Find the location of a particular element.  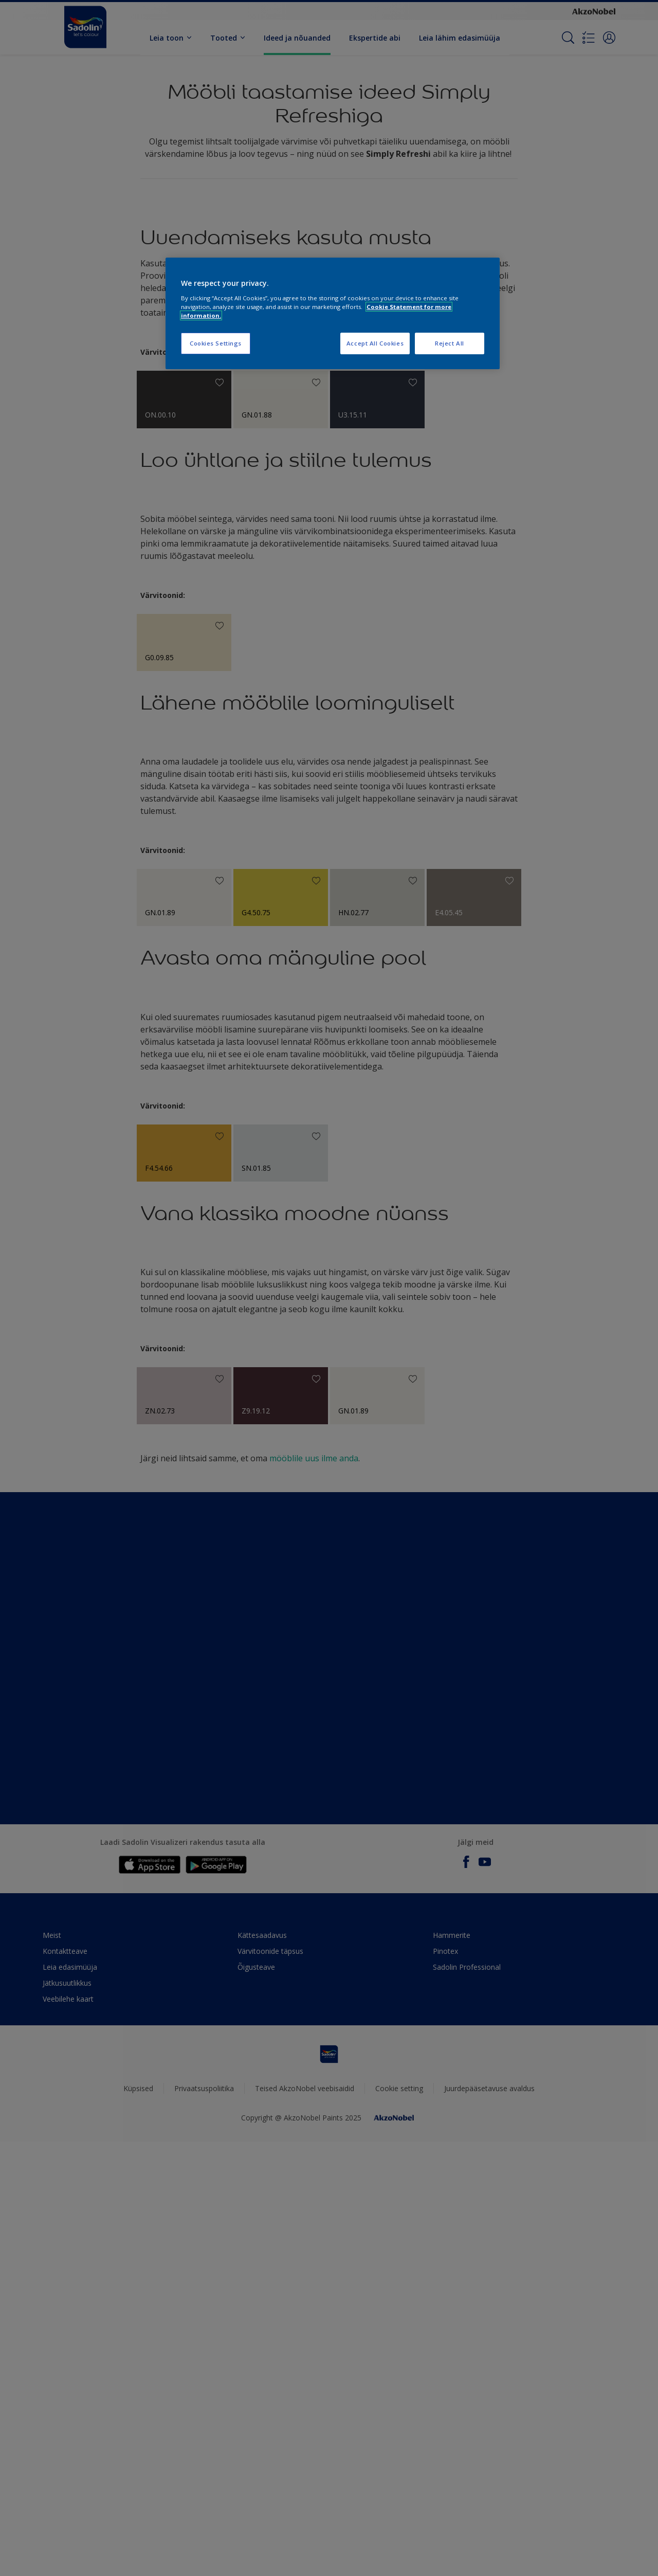

Accept All Cookies is located at coordinates (375, 343).